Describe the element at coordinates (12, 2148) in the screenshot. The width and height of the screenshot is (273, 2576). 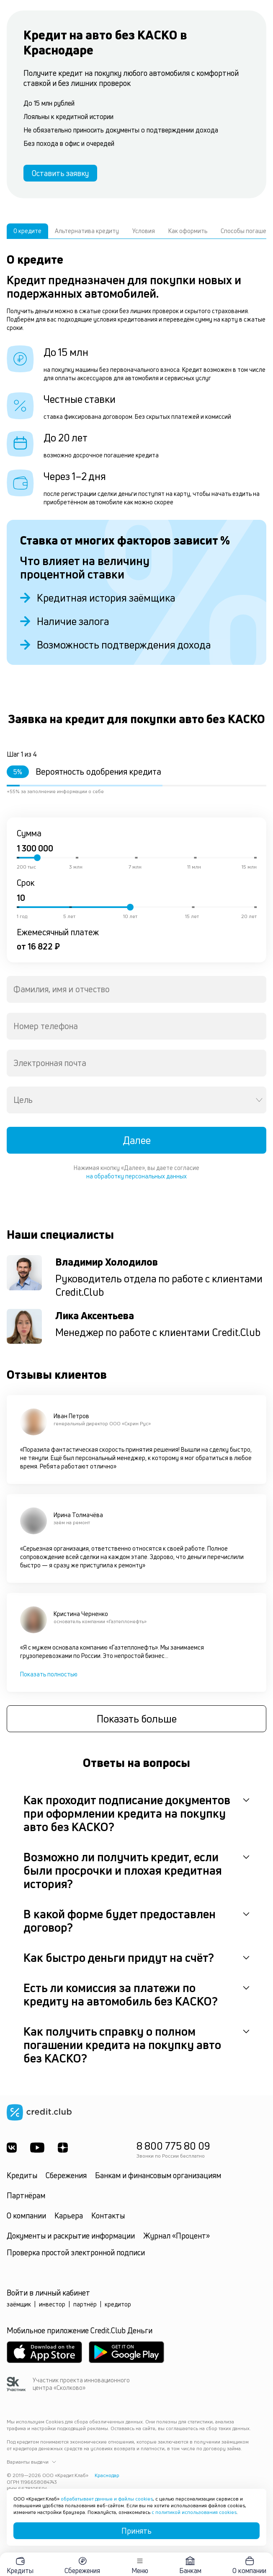
I see `[ВКонтакте]` at that location.